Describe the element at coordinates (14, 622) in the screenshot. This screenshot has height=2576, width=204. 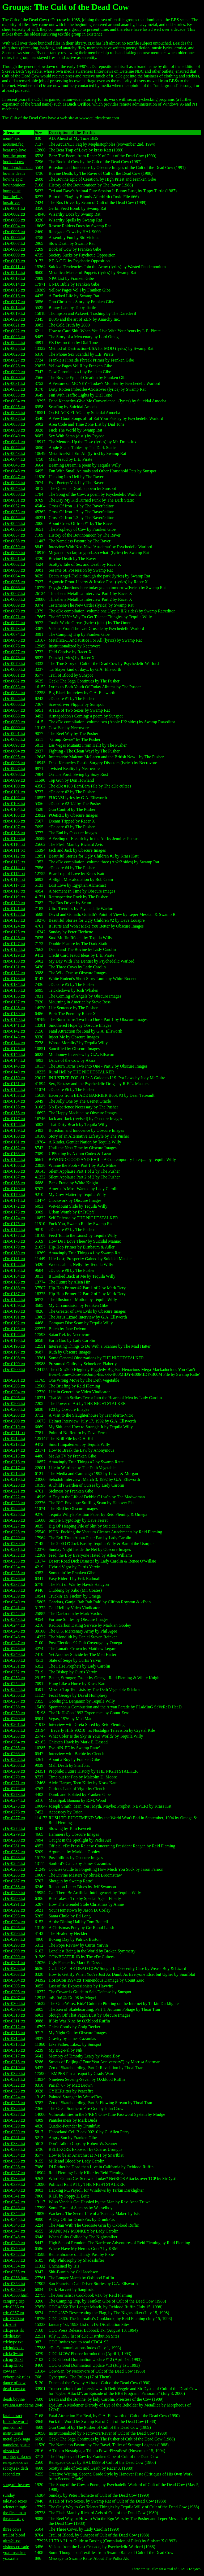
I see `cDc-0072.txt` at that location.